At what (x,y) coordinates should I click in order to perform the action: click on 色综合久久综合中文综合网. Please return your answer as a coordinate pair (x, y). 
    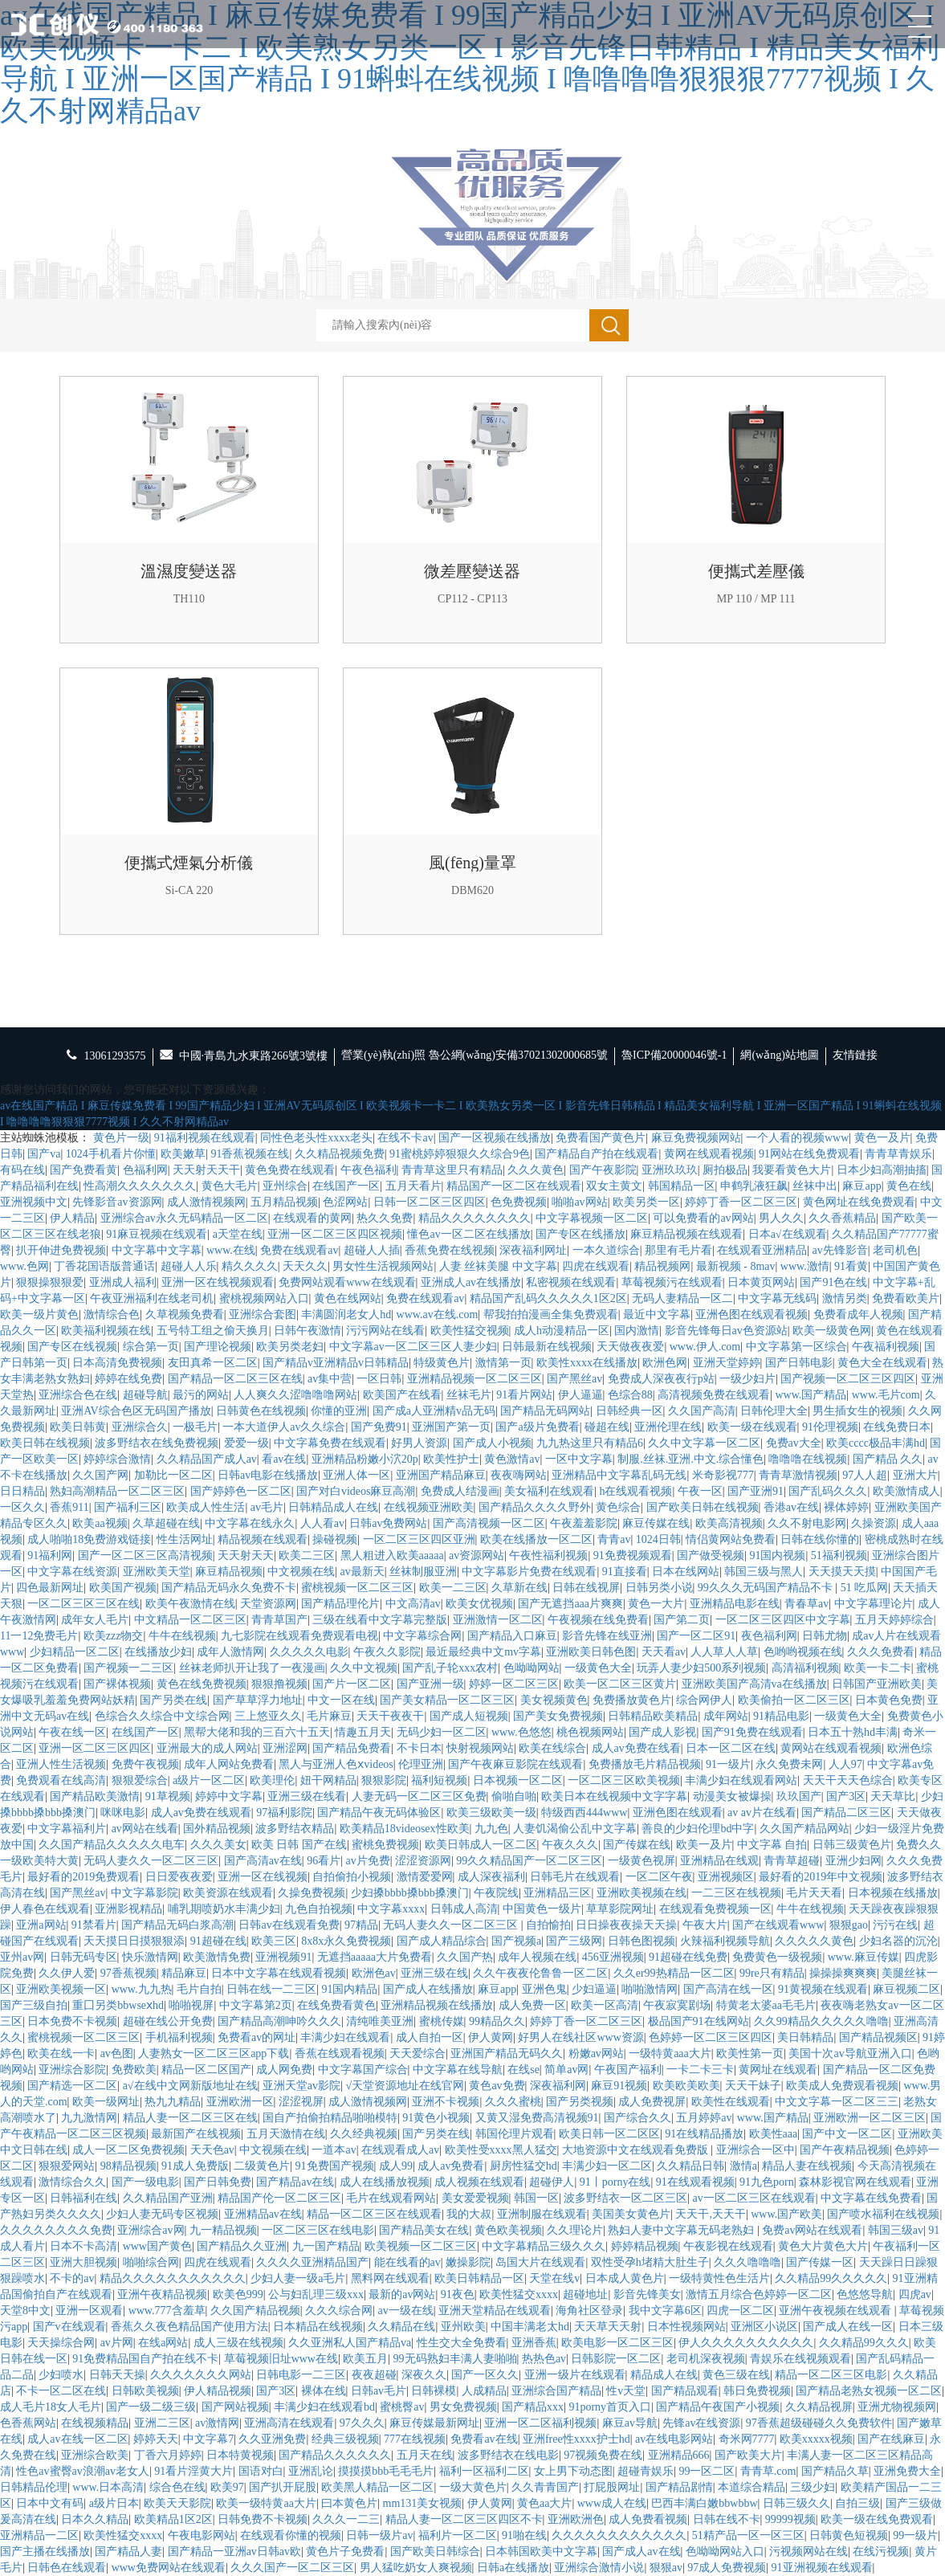
    Looking at the image, I should click on (162, 1716).